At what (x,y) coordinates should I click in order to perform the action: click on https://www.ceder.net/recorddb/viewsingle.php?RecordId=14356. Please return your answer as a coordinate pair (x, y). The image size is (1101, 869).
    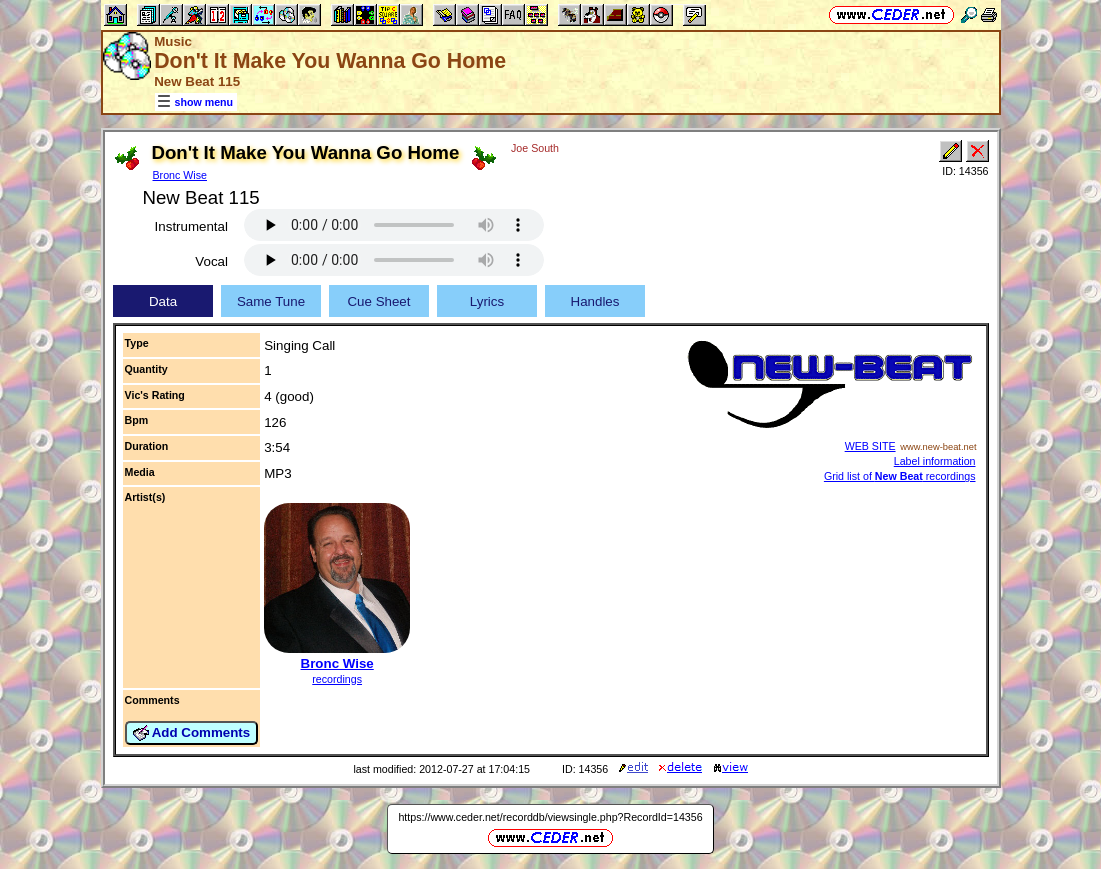
    Looking at the image, I should click on (550, 817).